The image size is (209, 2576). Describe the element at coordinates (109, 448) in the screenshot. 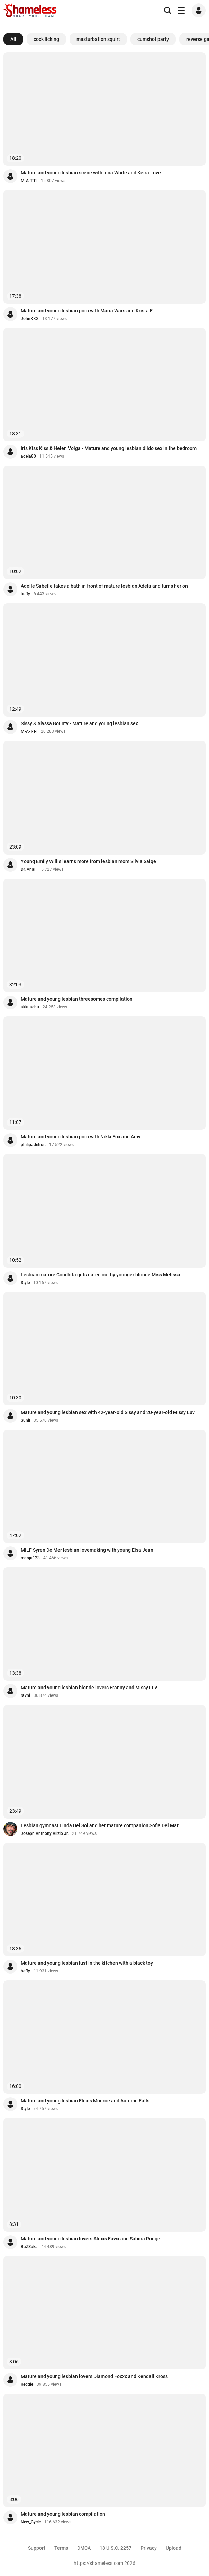

I see `Iris Kiss Kiss & Helen Volga - Mature and young lesbian dildo sex in the bedroom` at that location.